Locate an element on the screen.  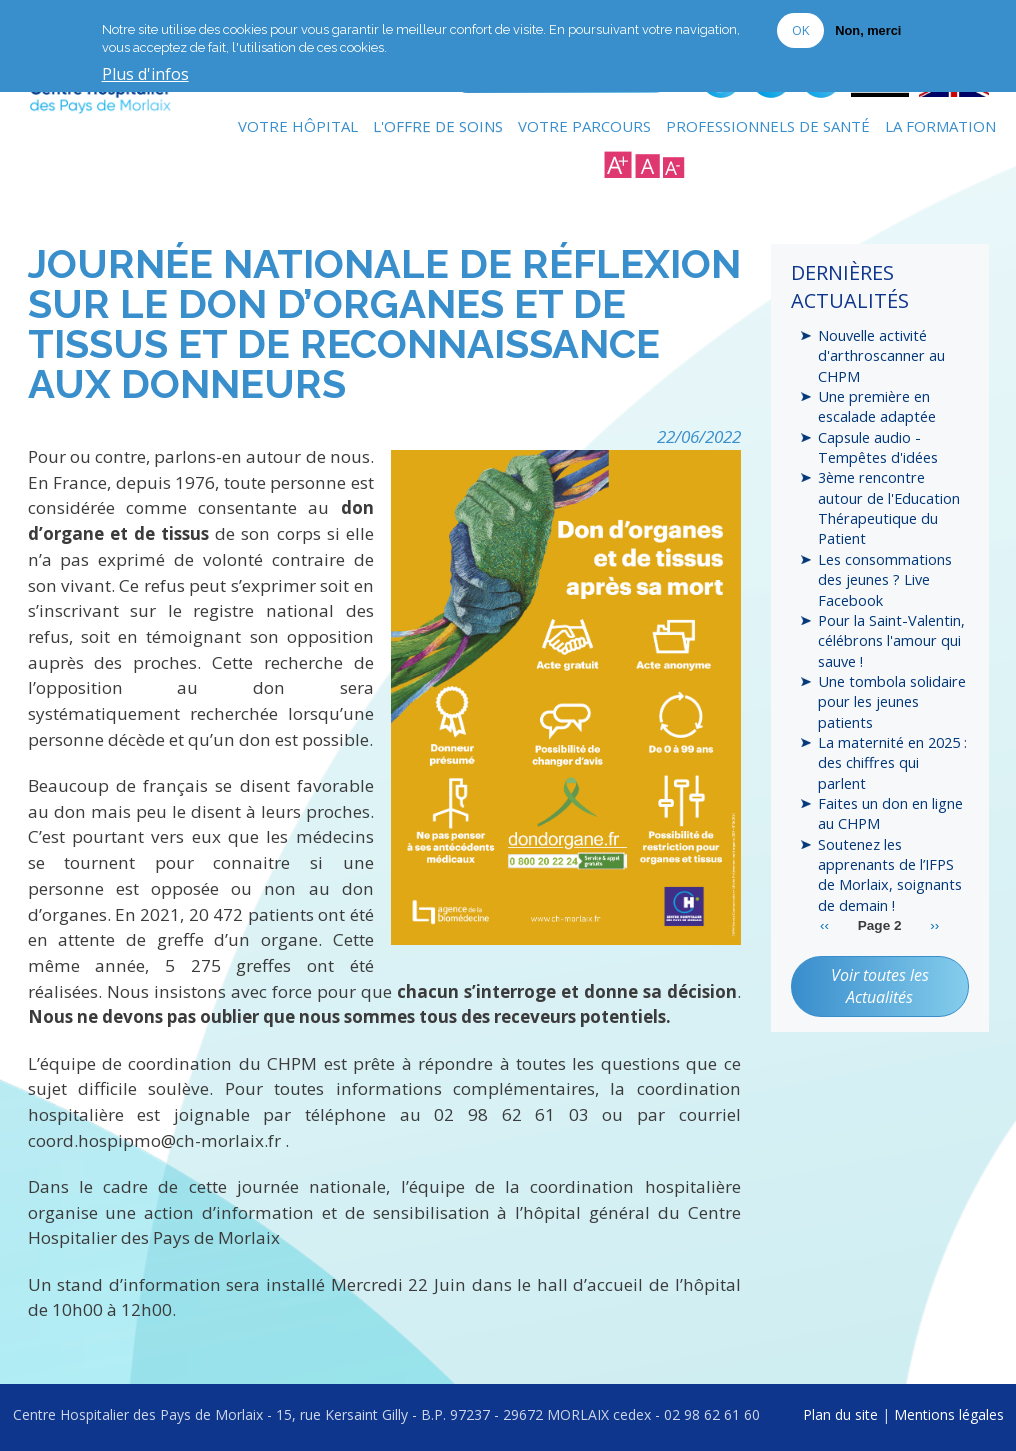
L'Offre de soins [menuitem] is located at coordinates (438, 125).